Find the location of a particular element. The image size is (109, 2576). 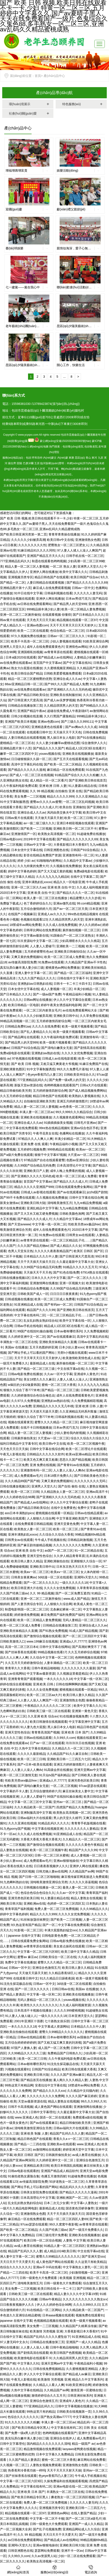

国产精品一二三四在线 is located at coordinates (29, 2144).